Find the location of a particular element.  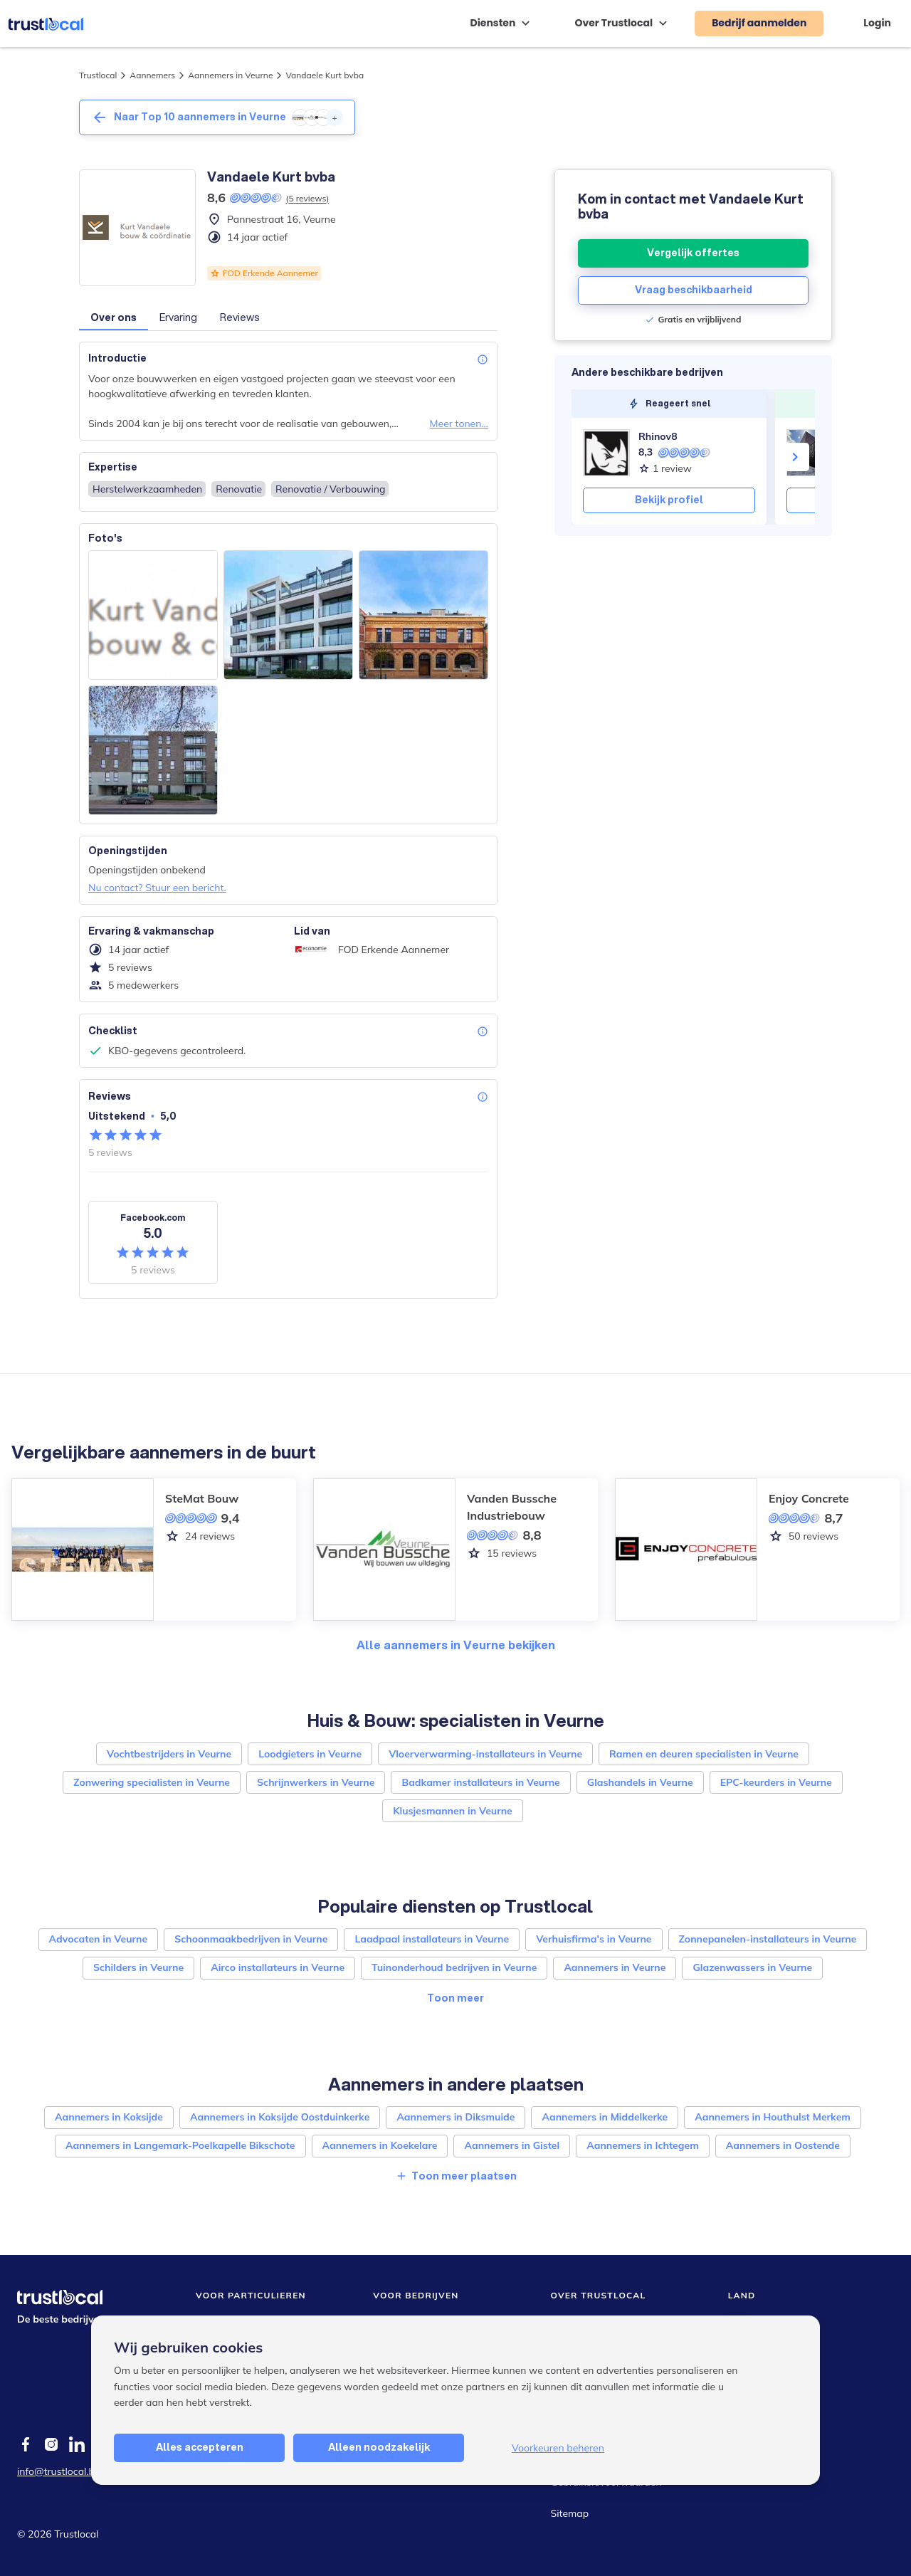

Aannemers in Koksijde Oostduinkerke is located at coordinates (279, 2116).